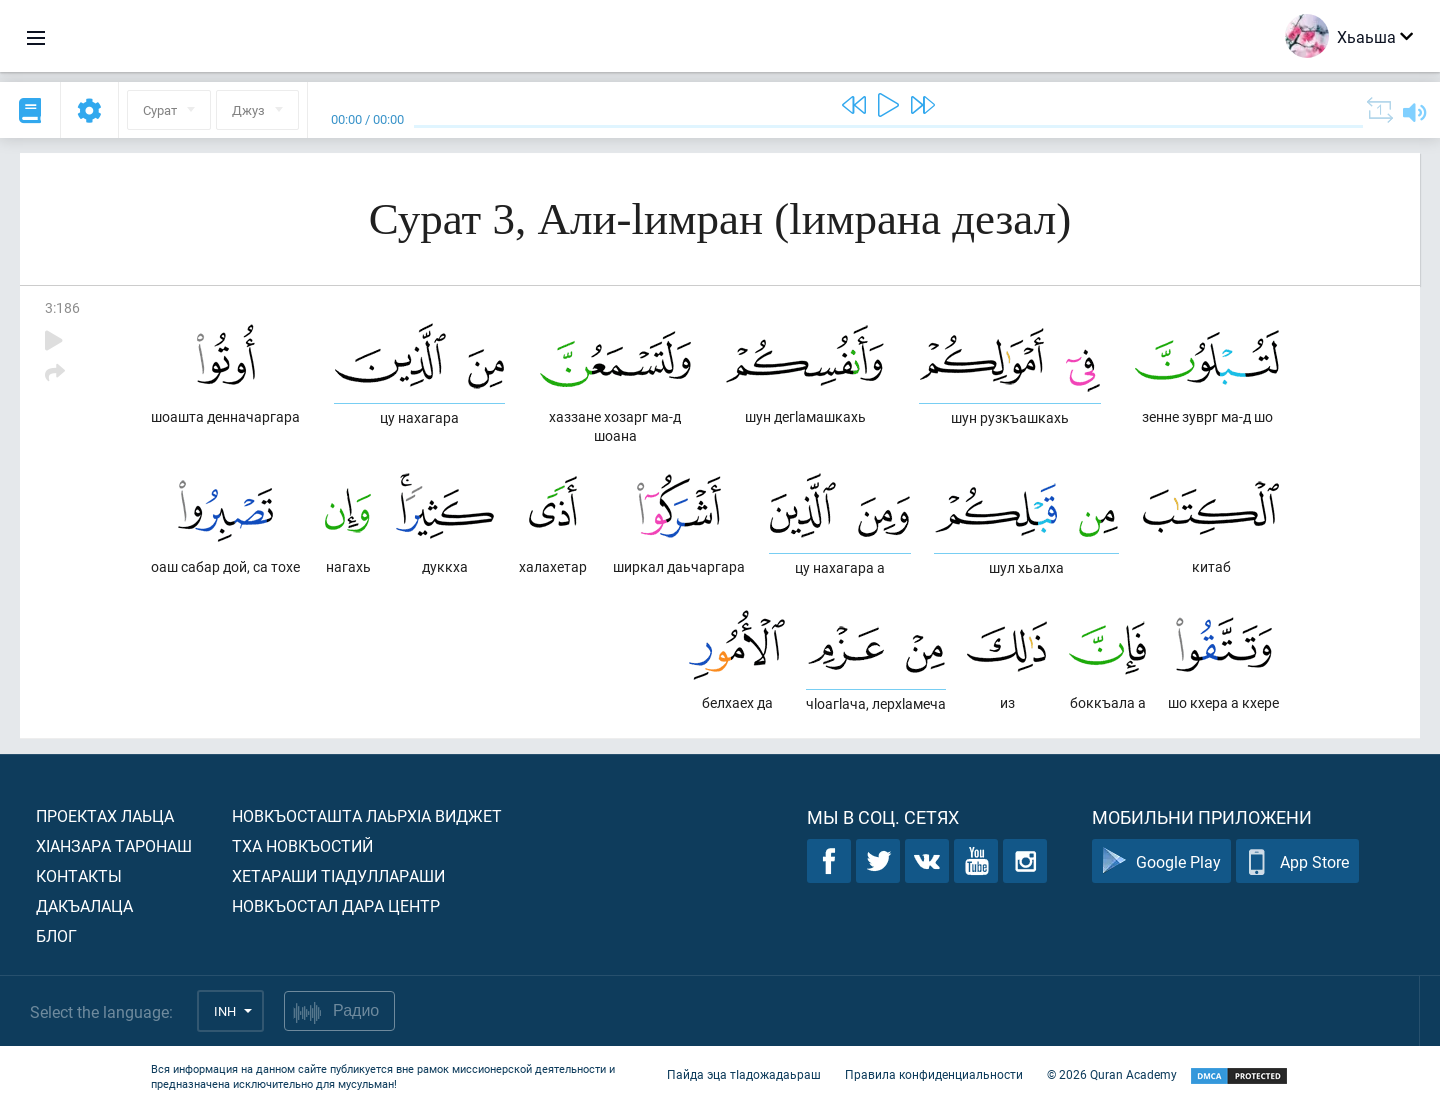  I want to click on Тха новкъостий, so click(302, 845).